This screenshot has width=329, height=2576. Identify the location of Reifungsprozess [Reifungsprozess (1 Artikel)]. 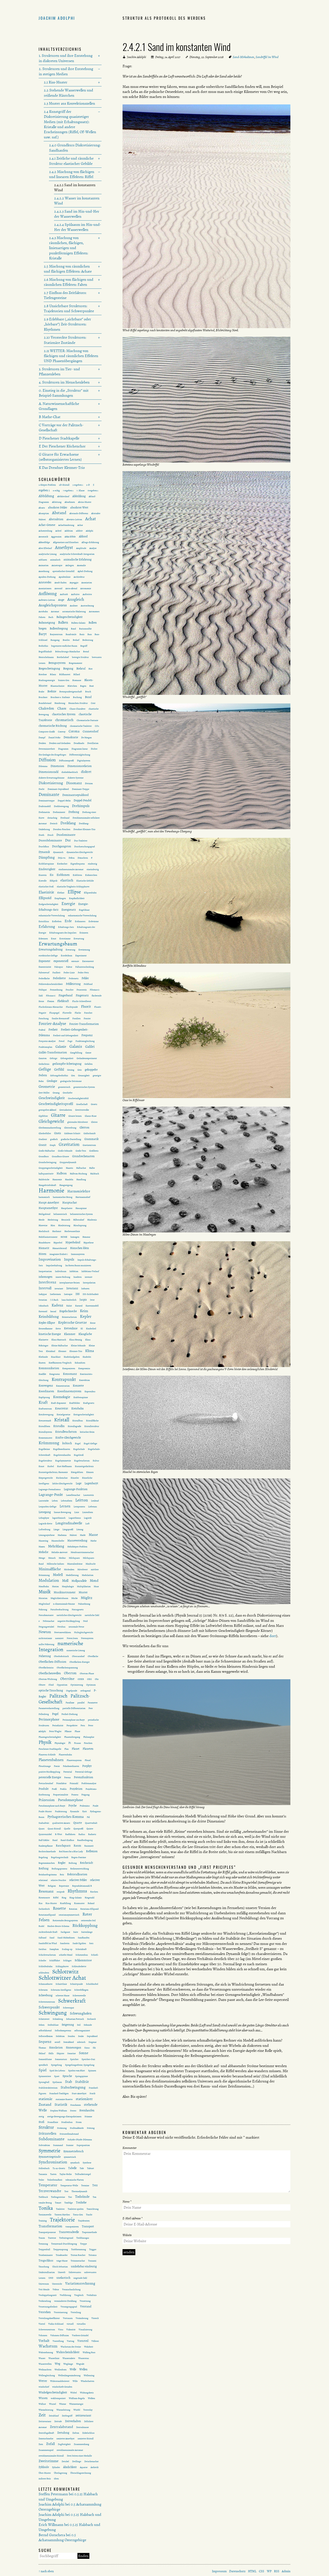
(59, 1868).